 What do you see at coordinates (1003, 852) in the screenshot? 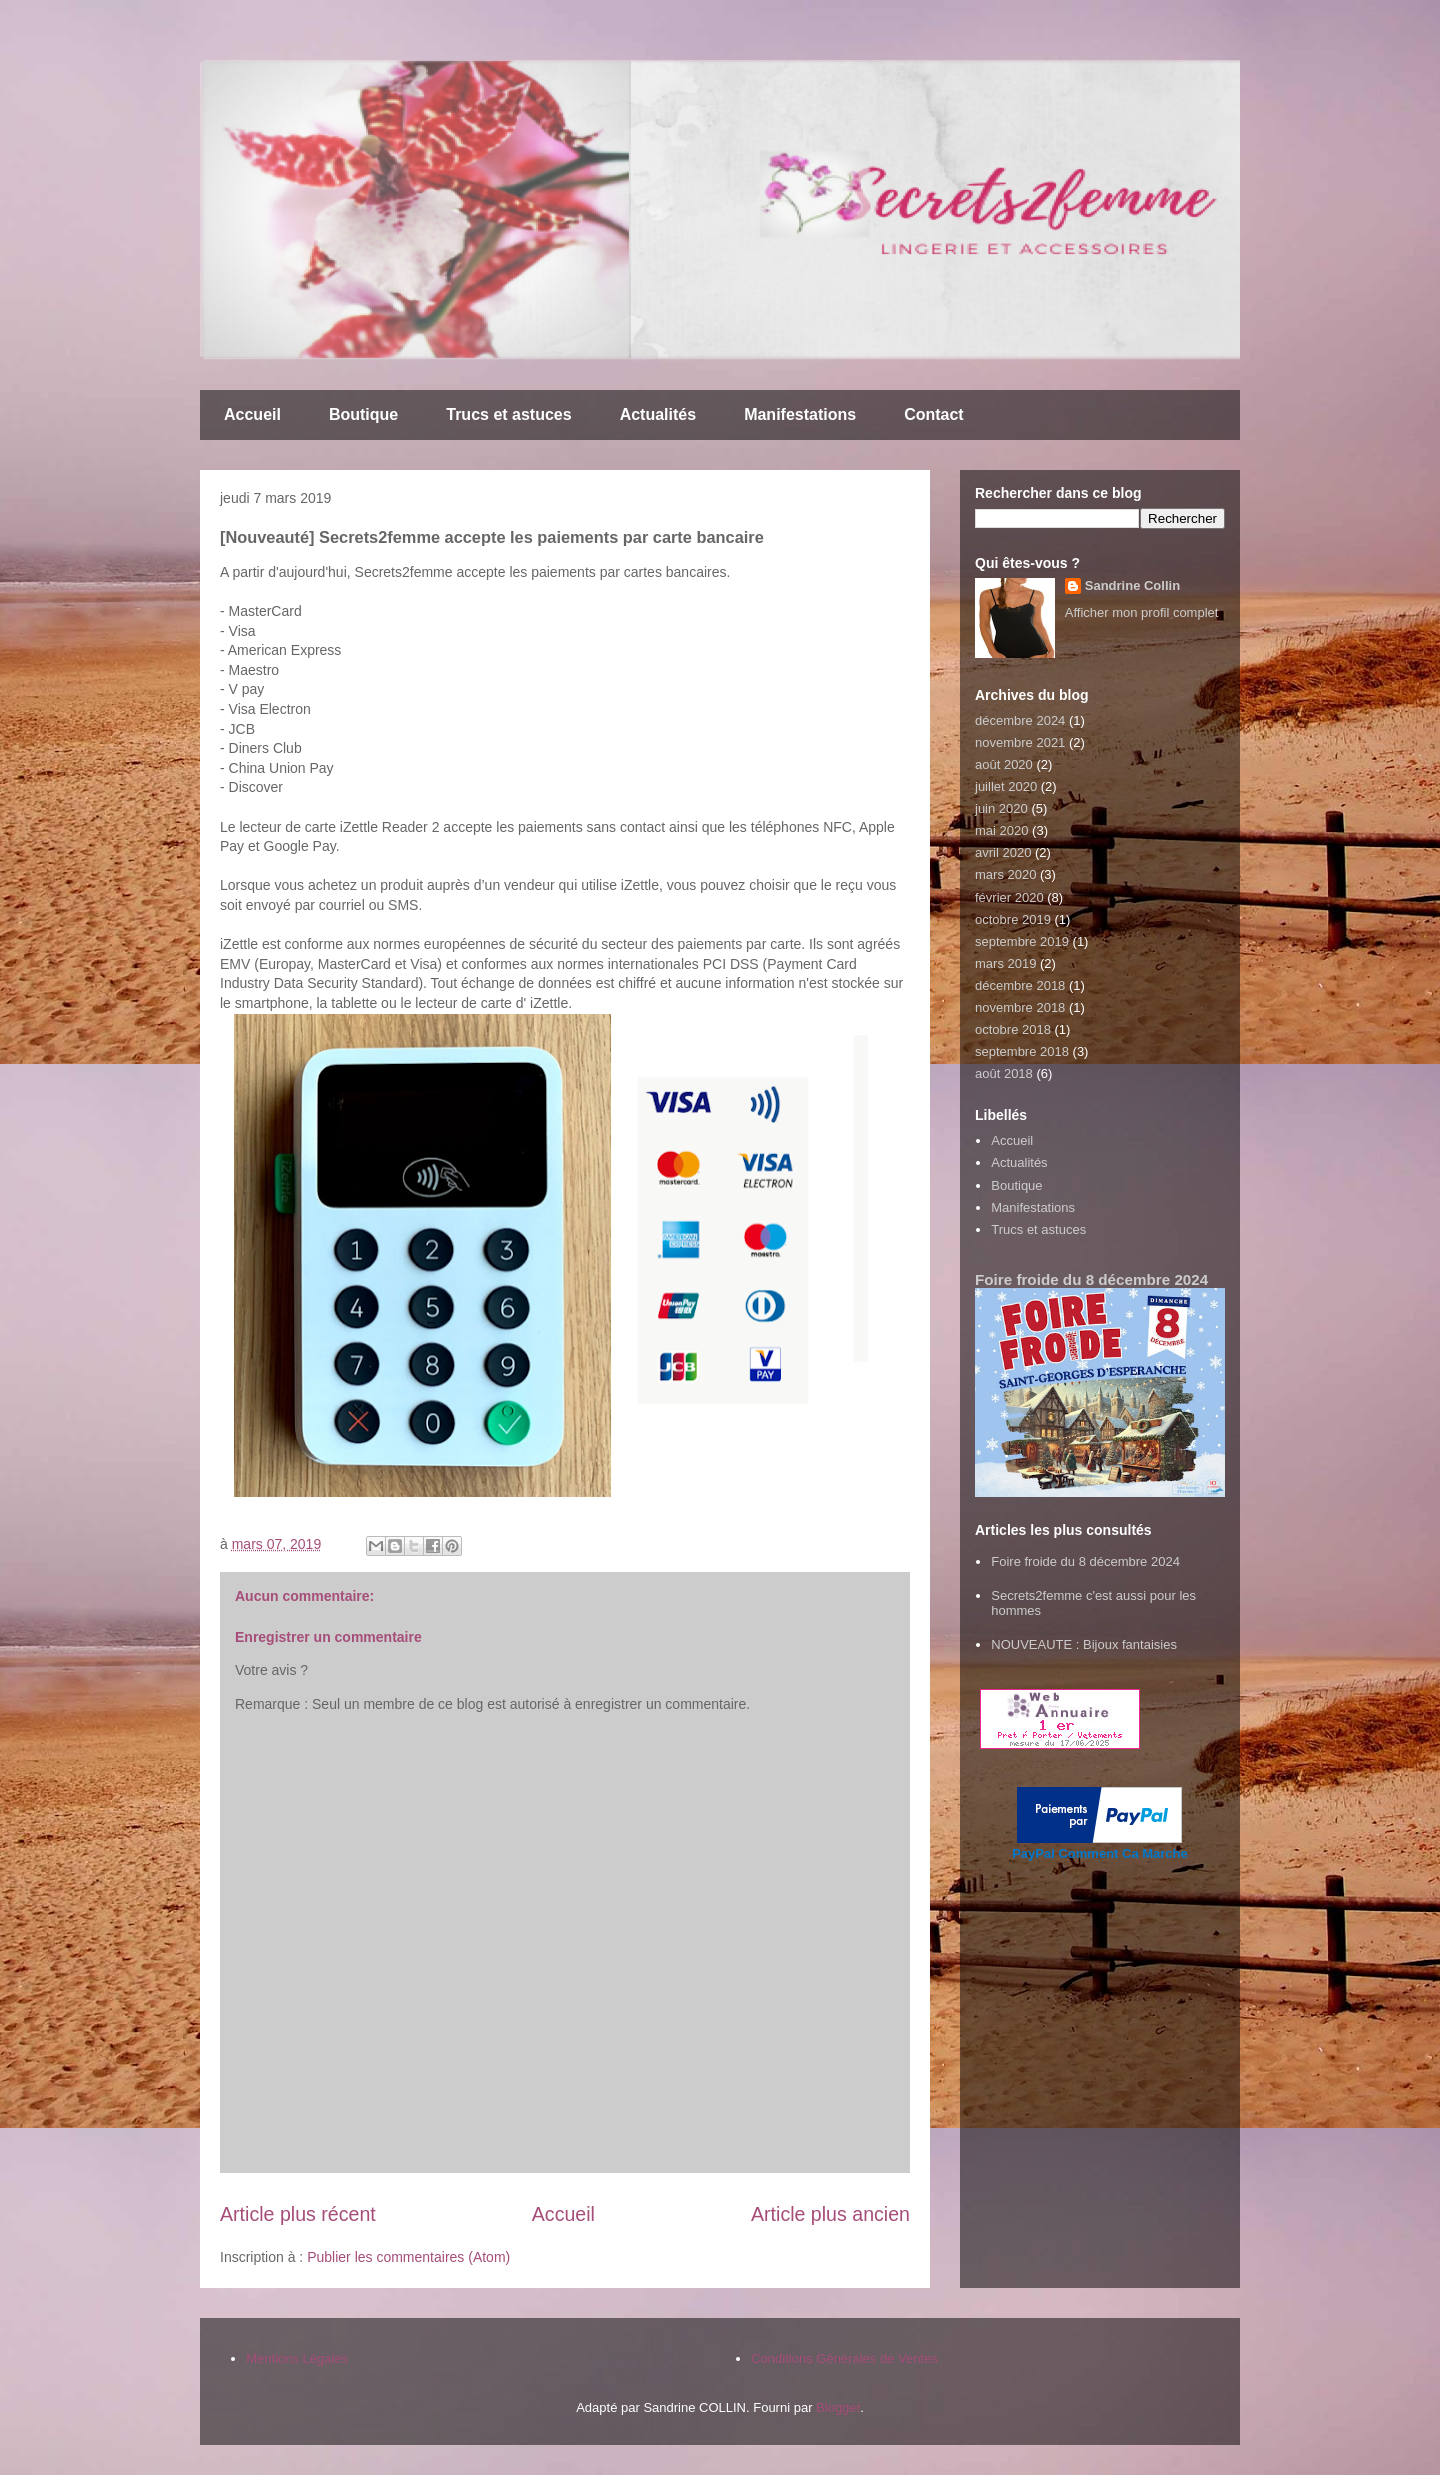
I see `avril 2020` at bounding box center [1003, 852].